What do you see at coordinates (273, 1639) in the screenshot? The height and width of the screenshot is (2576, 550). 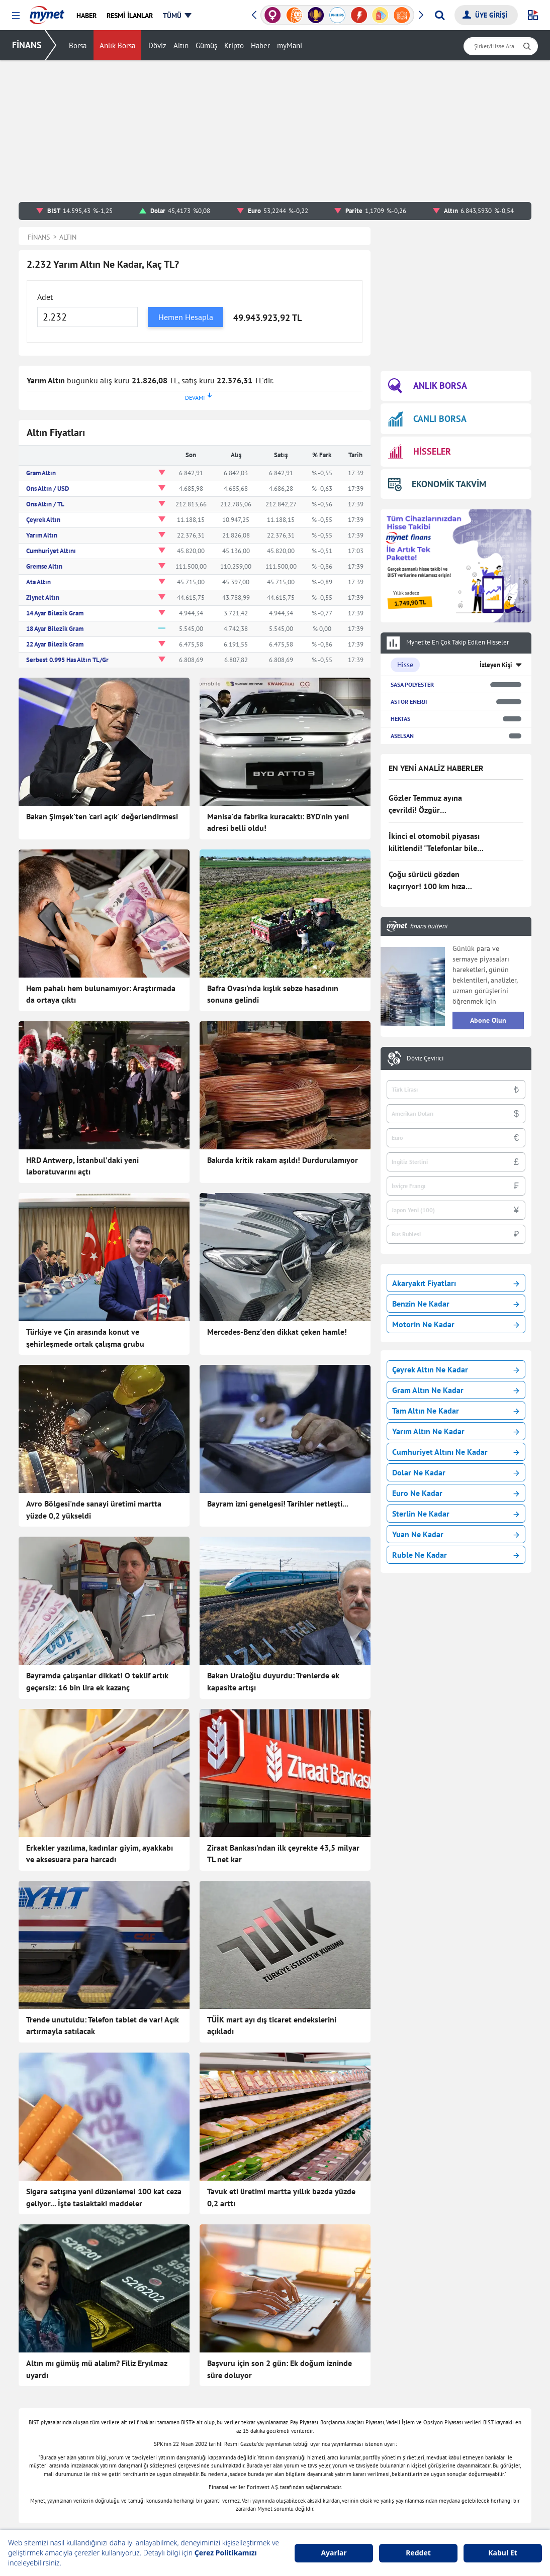 I see `Bakan Uraloğlu duyurdu: Trenlerde ek kapasite artışı` at bounding box center [273, 1639].